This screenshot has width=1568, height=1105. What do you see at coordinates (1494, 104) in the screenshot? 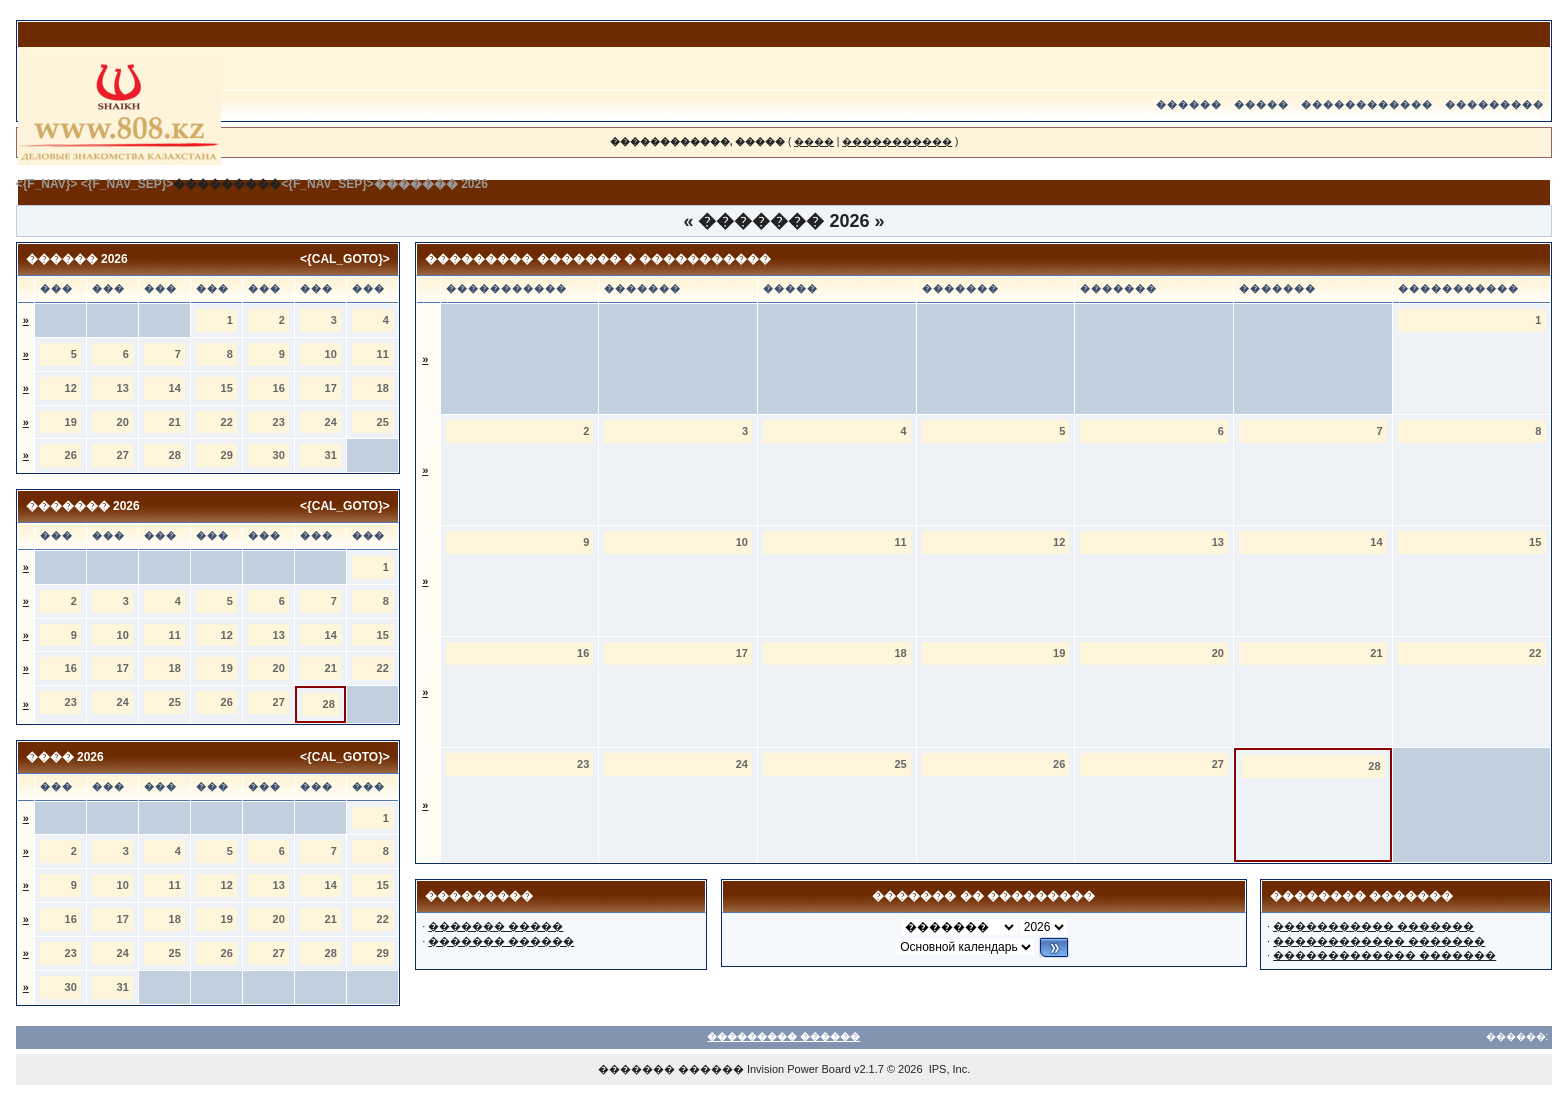
I see `���������` at bounding box center [1494, 104].